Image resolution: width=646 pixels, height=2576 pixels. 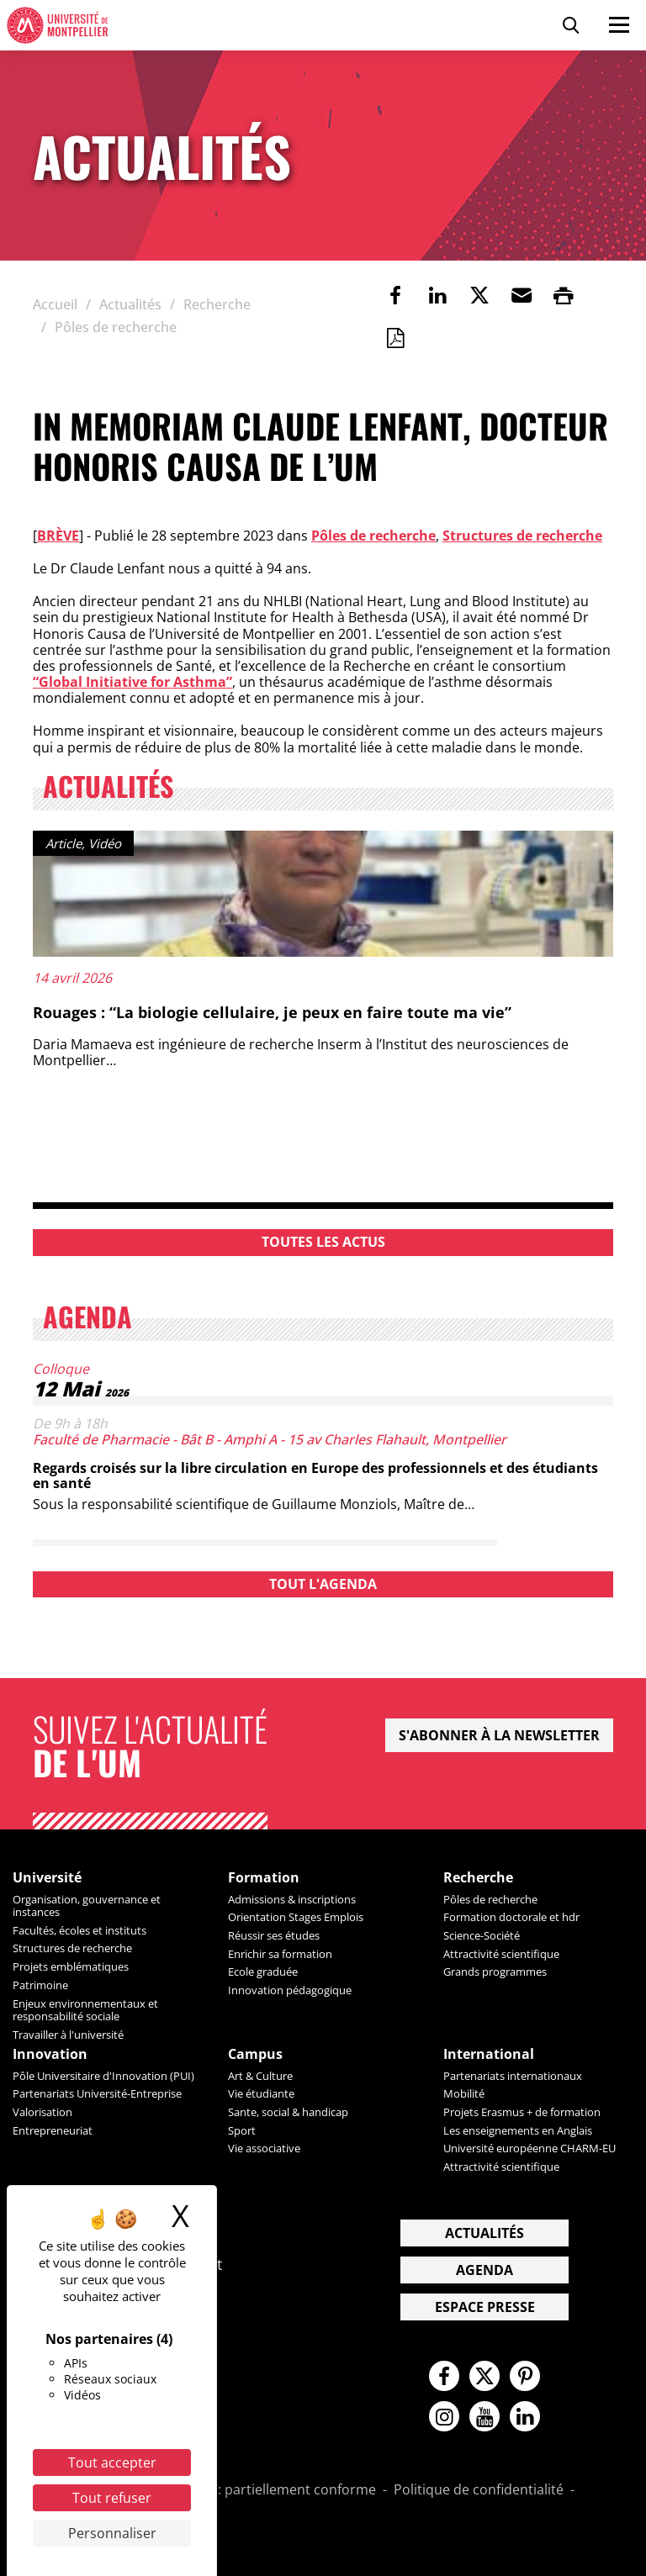 What do you see at coordinates (501, 1953) in the screenshot?
I see `Attractivité scientifique` at bounding box center [501, 1953].